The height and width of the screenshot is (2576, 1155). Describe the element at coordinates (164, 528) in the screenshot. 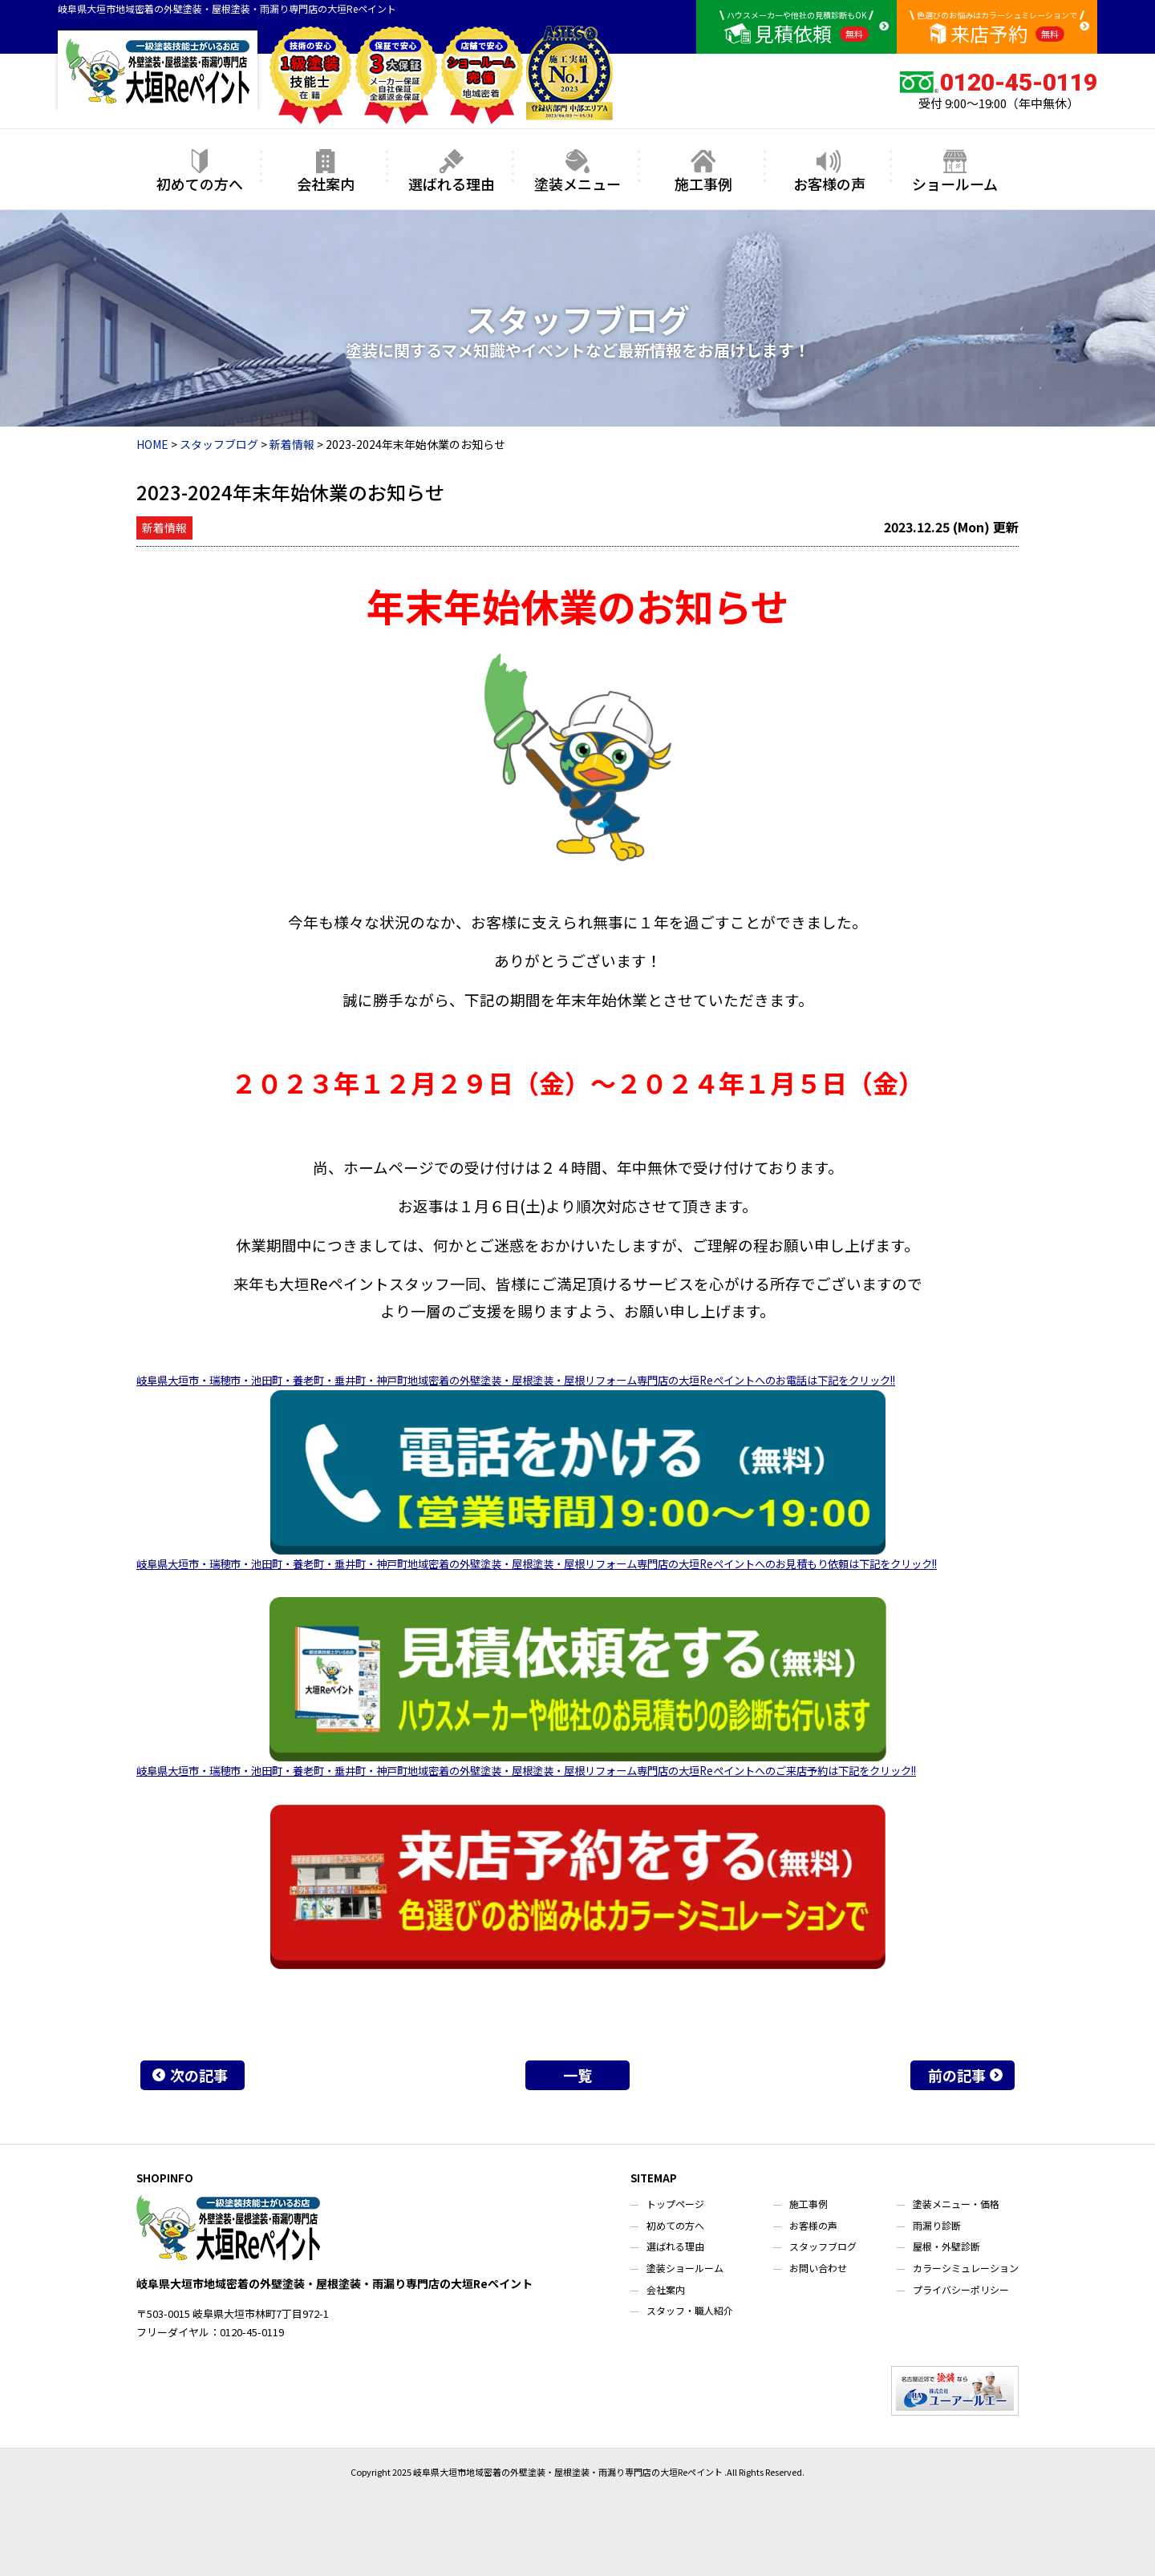

I see `新着情報` at that location.